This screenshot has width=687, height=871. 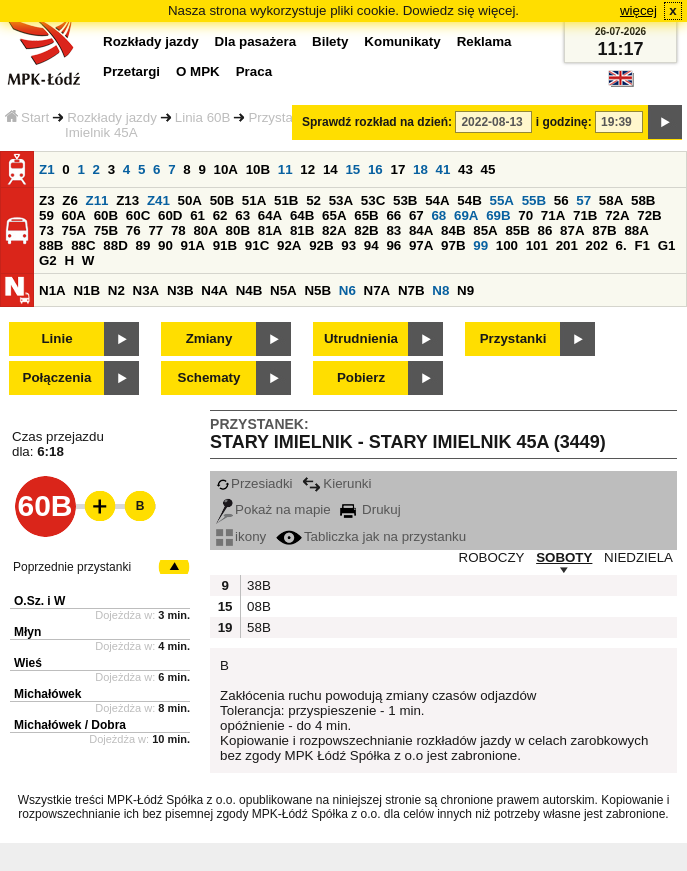 I want to click on Praca, so click(x=254, y=71).